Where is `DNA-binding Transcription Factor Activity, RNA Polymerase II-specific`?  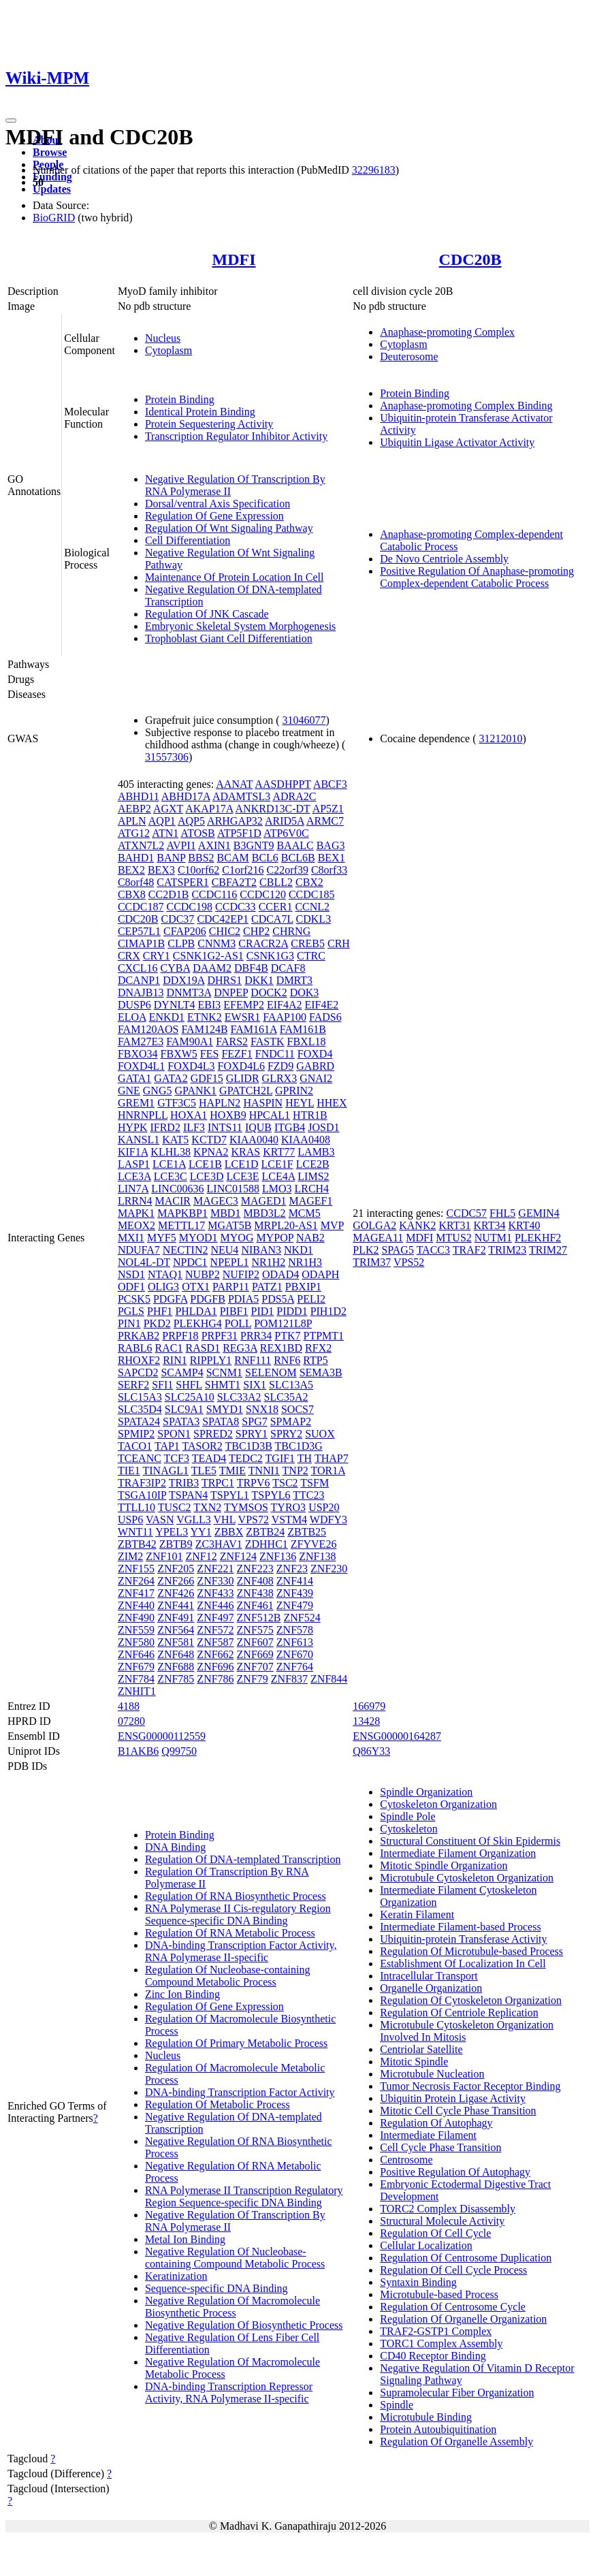 DNA-binding Transcription Factor Activity, RNA Polymerase II-specific is located at coordinates (241, 1951).